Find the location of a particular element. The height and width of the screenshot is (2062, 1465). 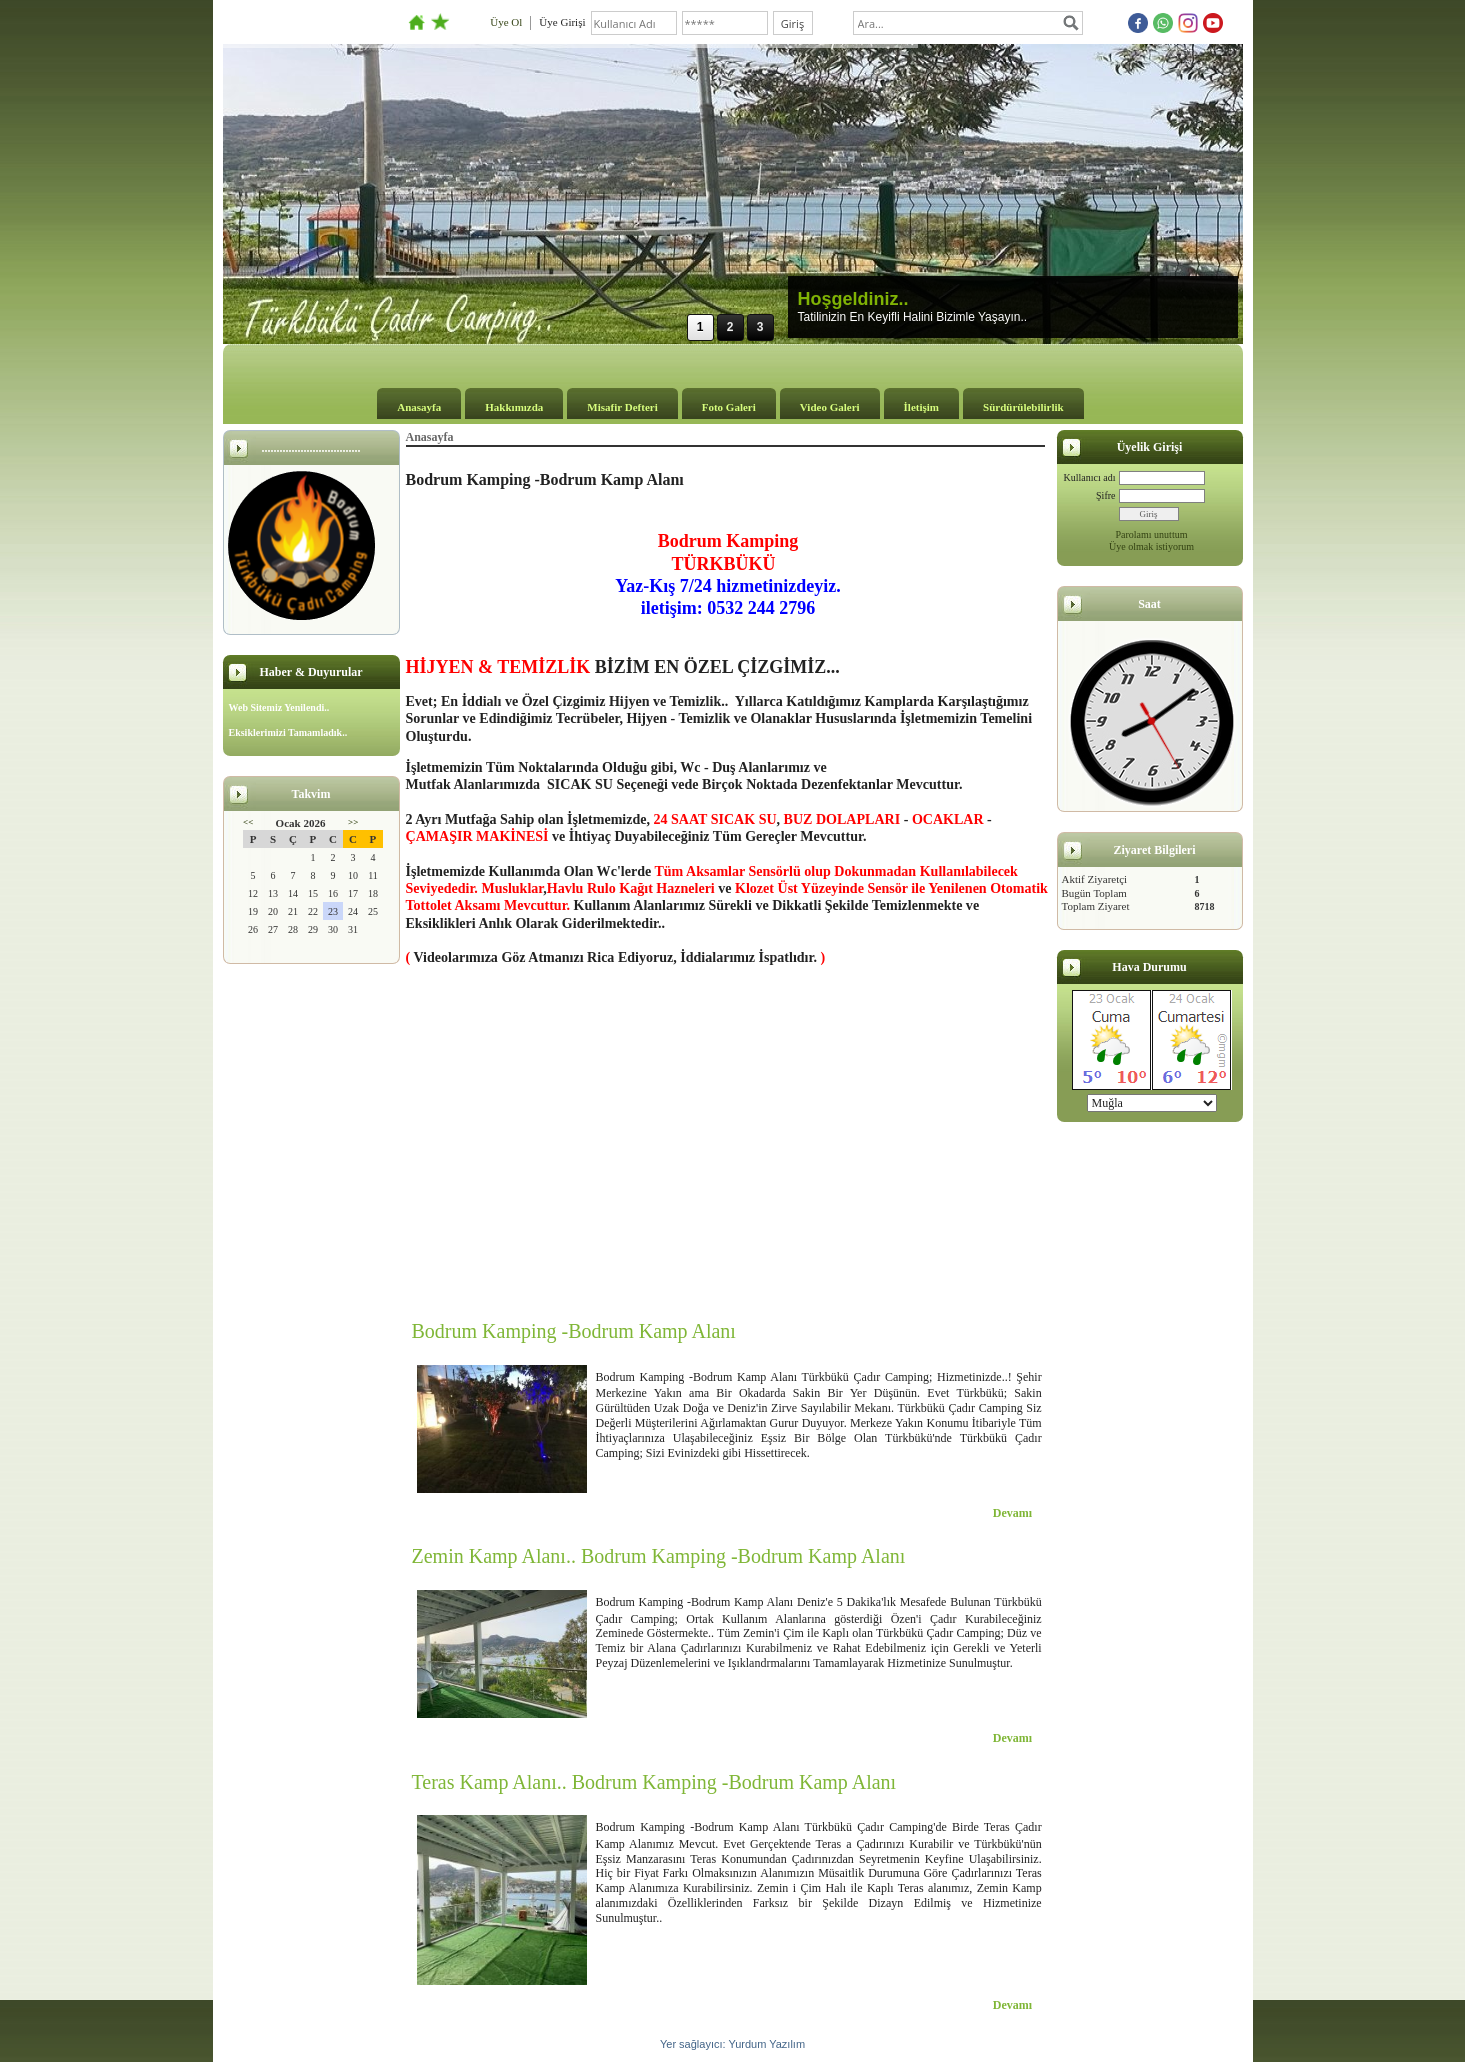

Video Galeri is located at coordinates (830, 407).